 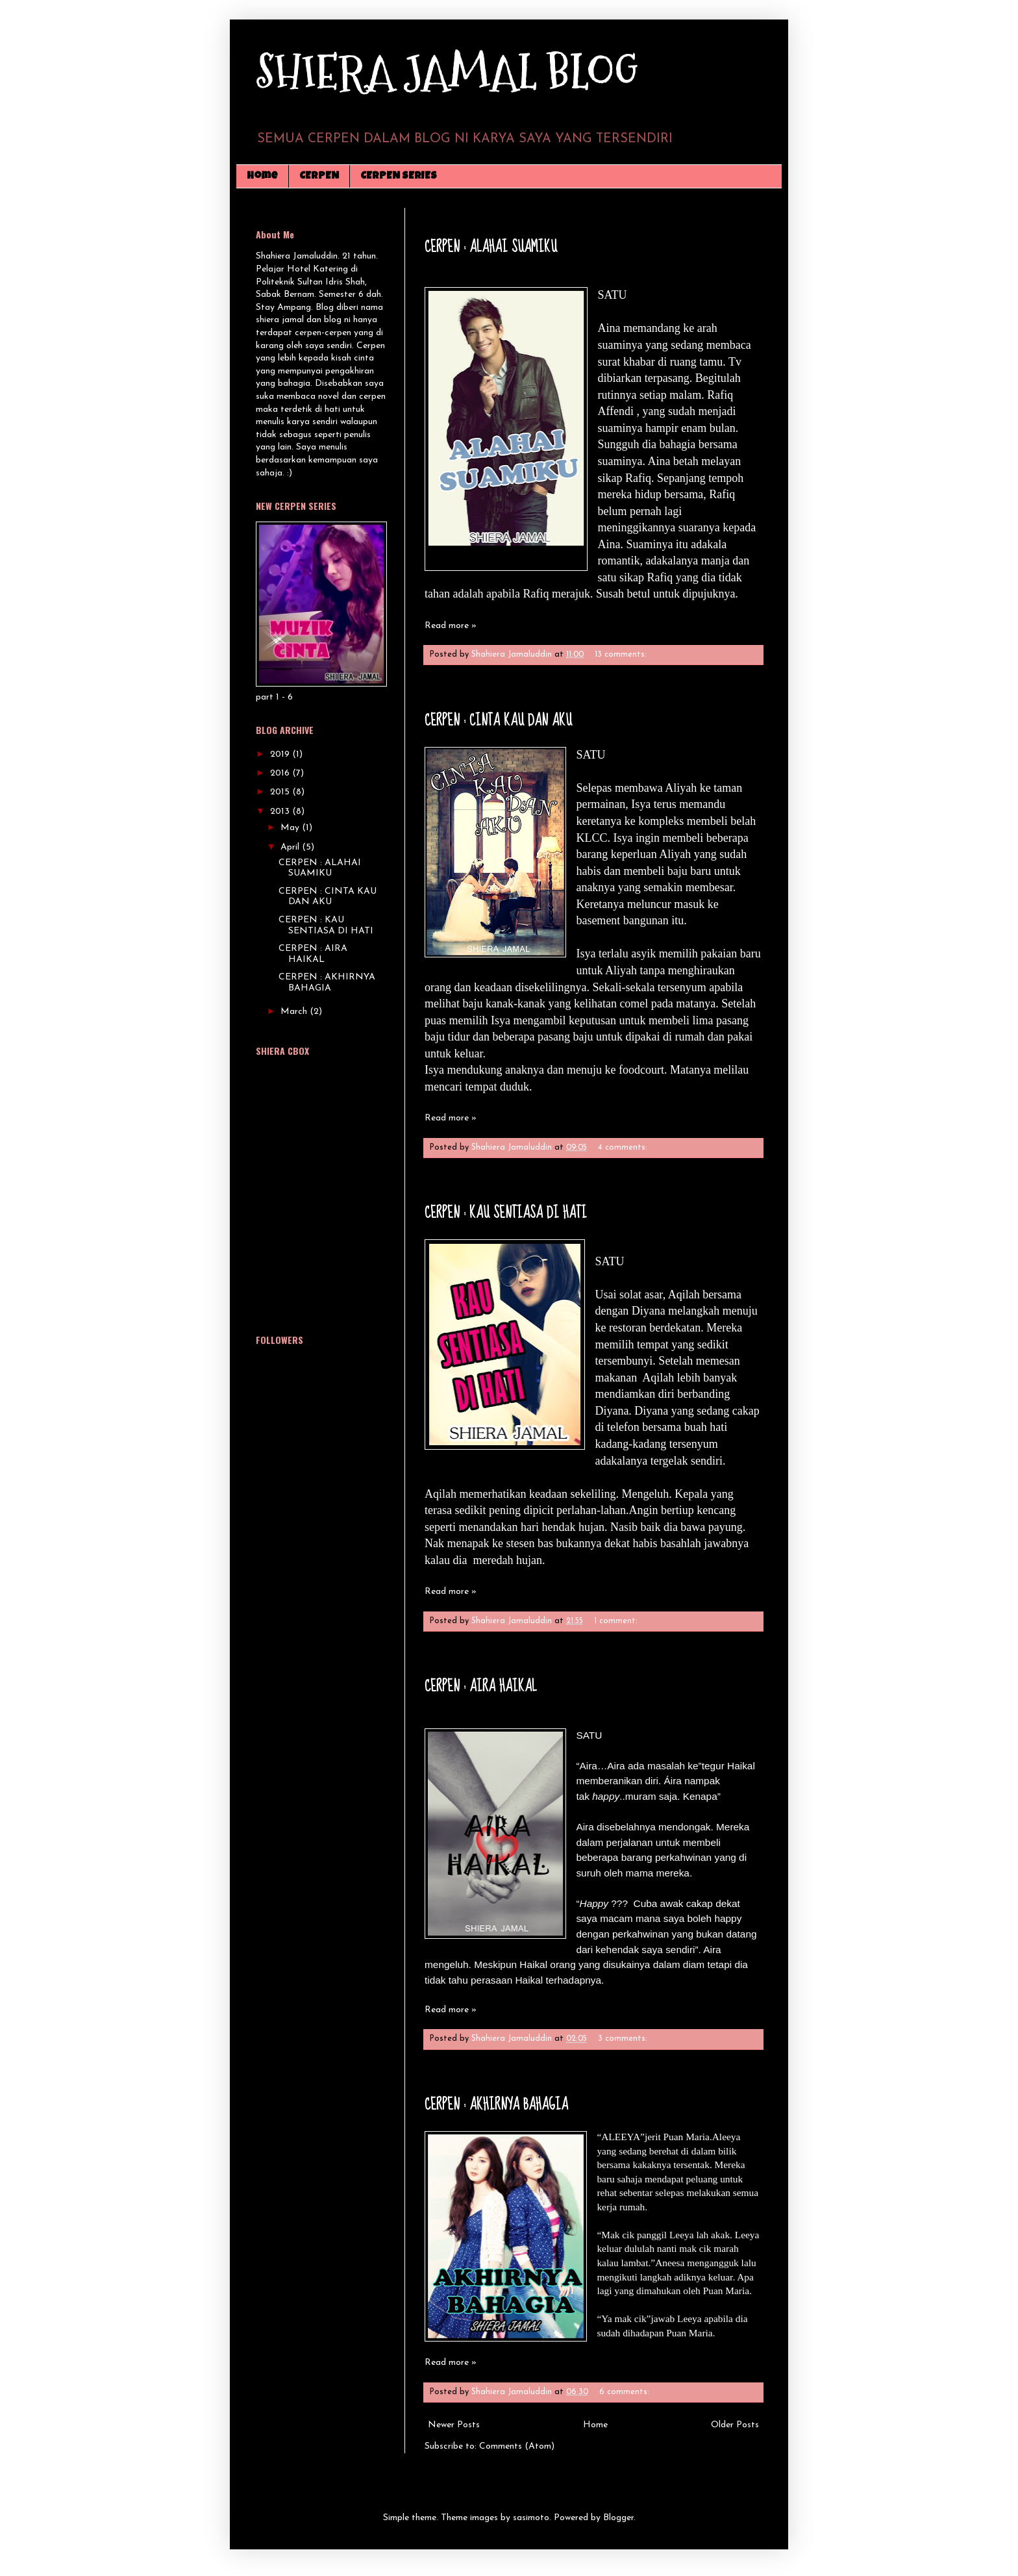 What do you see at coordinates (454, 2425) in the screenshot?
I see `Newer Posts` at bounding box center [454, 2425].